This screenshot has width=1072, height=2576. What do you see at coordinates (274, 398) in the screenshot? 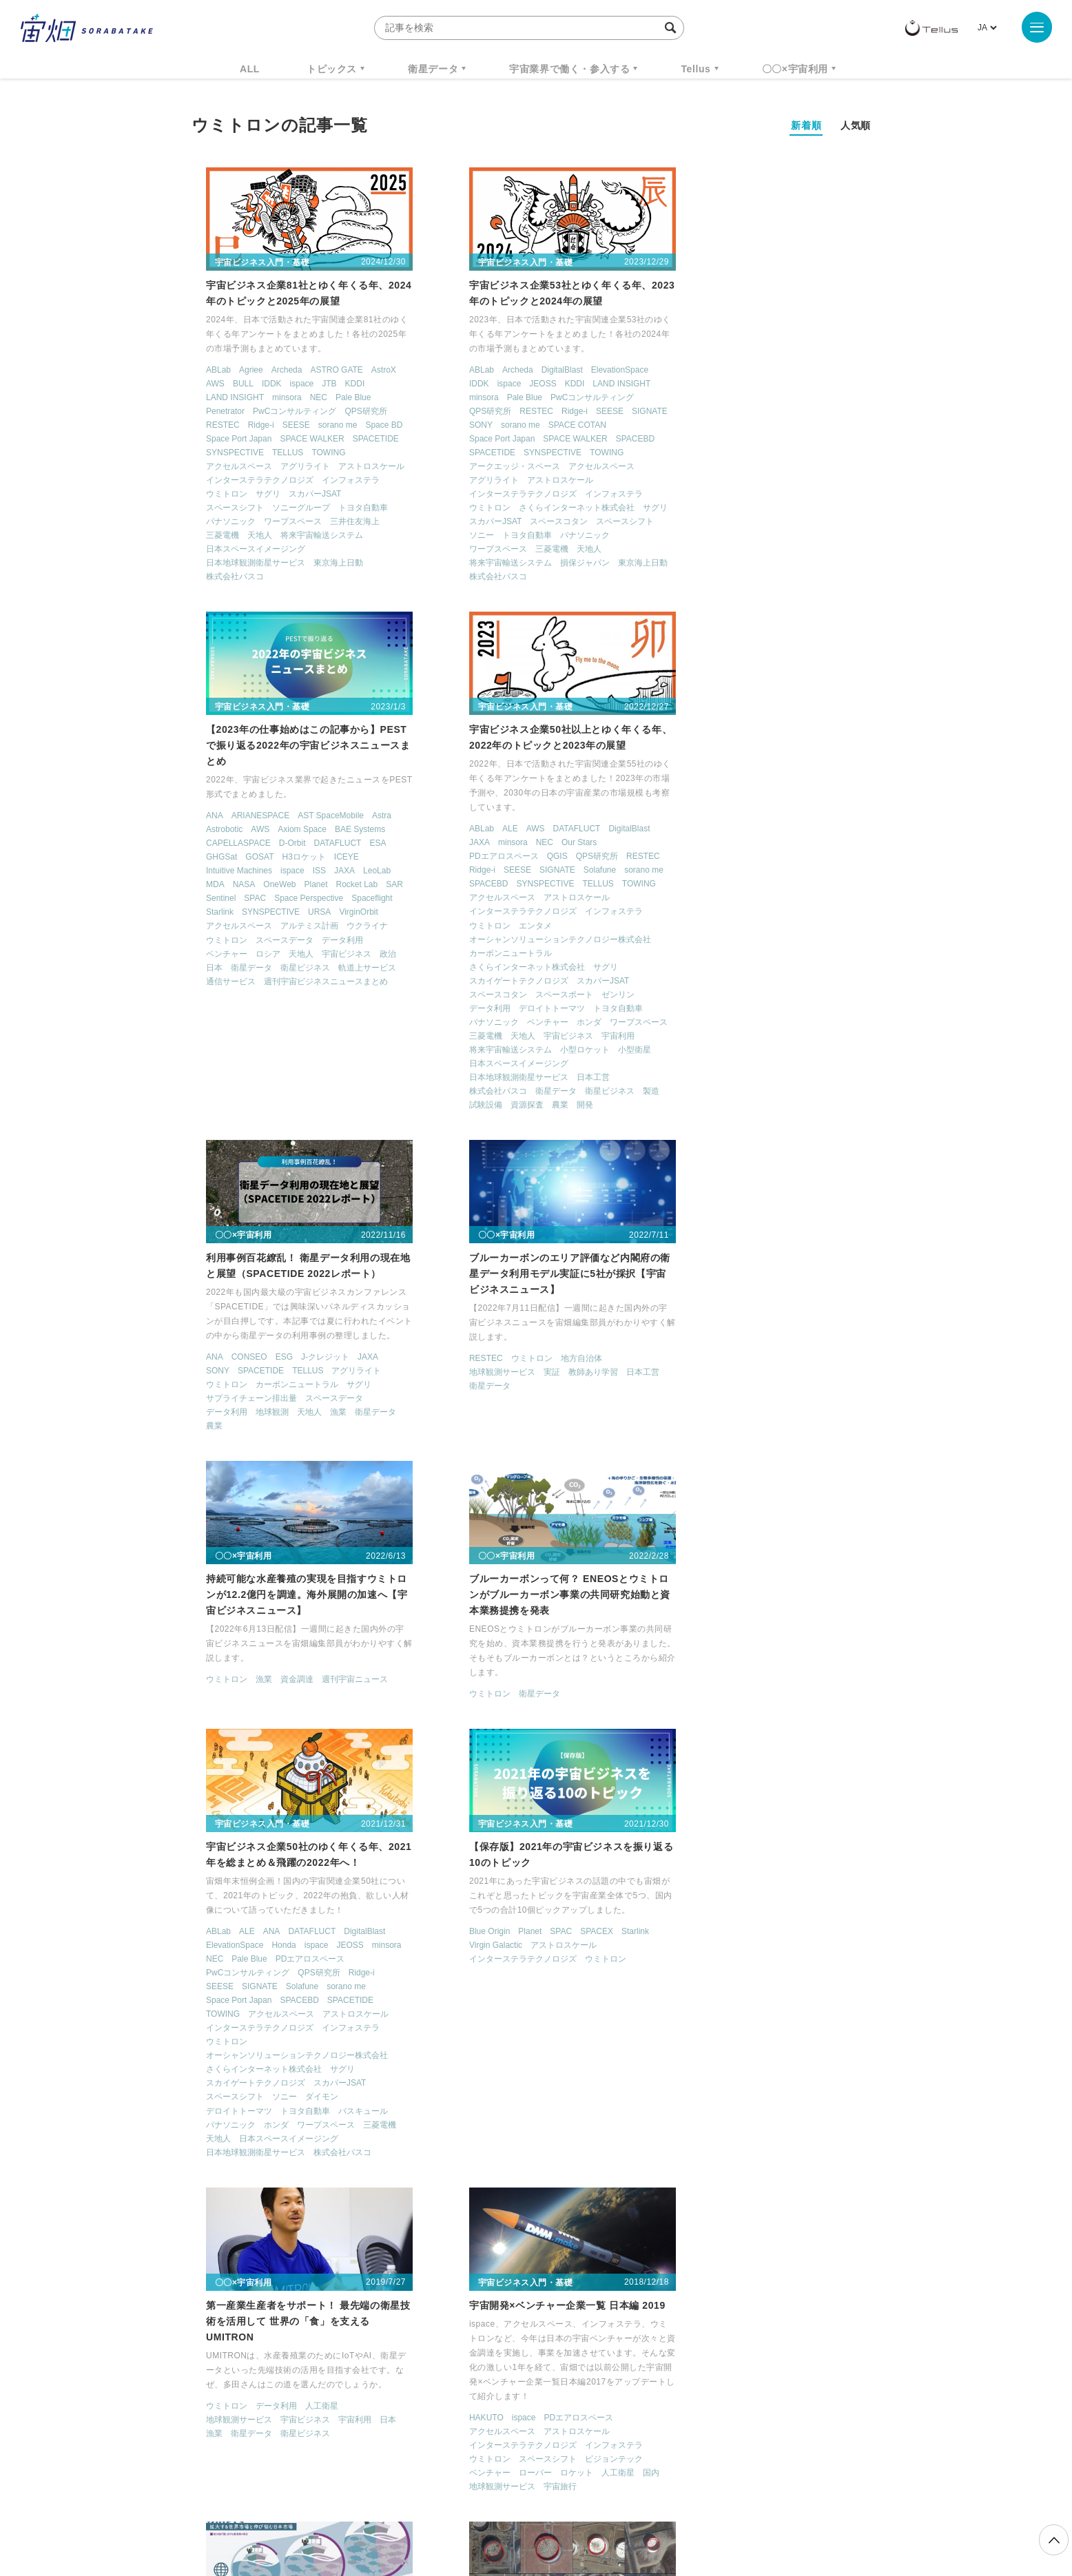
I see `minsora` at bounding box center [274, 398].